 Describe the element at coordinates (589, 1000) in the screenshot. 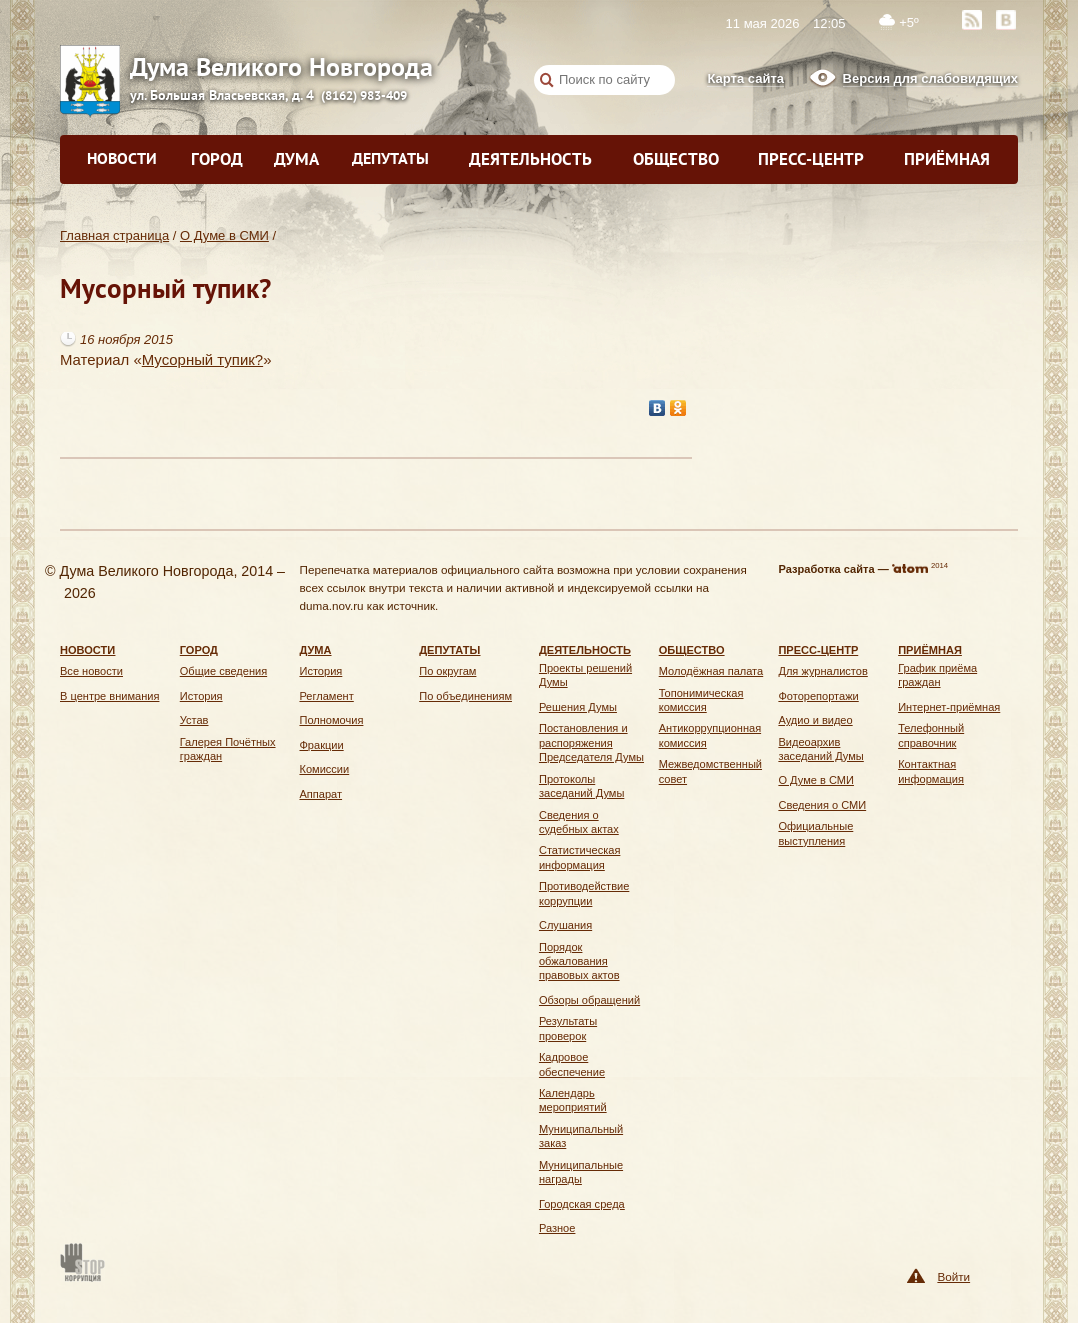

I see `Обзоры обращений` at that location.